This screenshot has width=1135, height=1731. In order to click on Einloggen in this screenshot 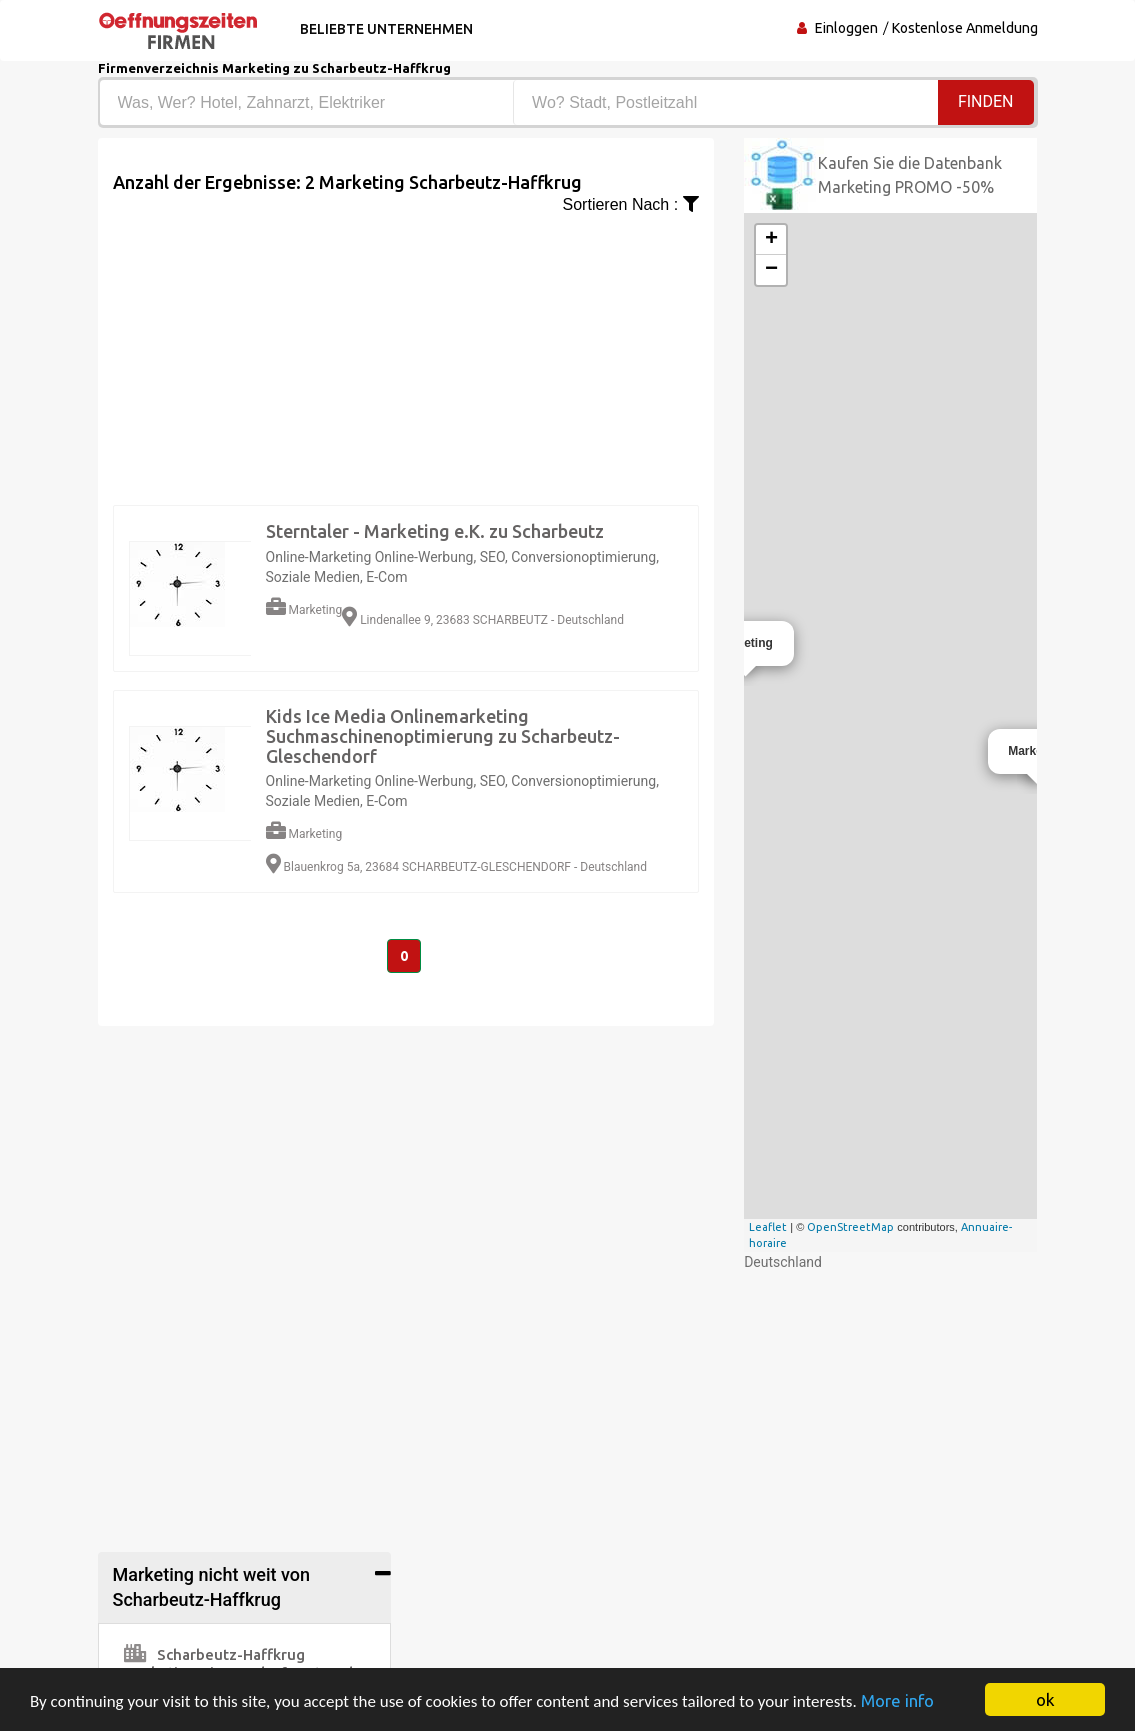, I will do `click(846, 28)`.